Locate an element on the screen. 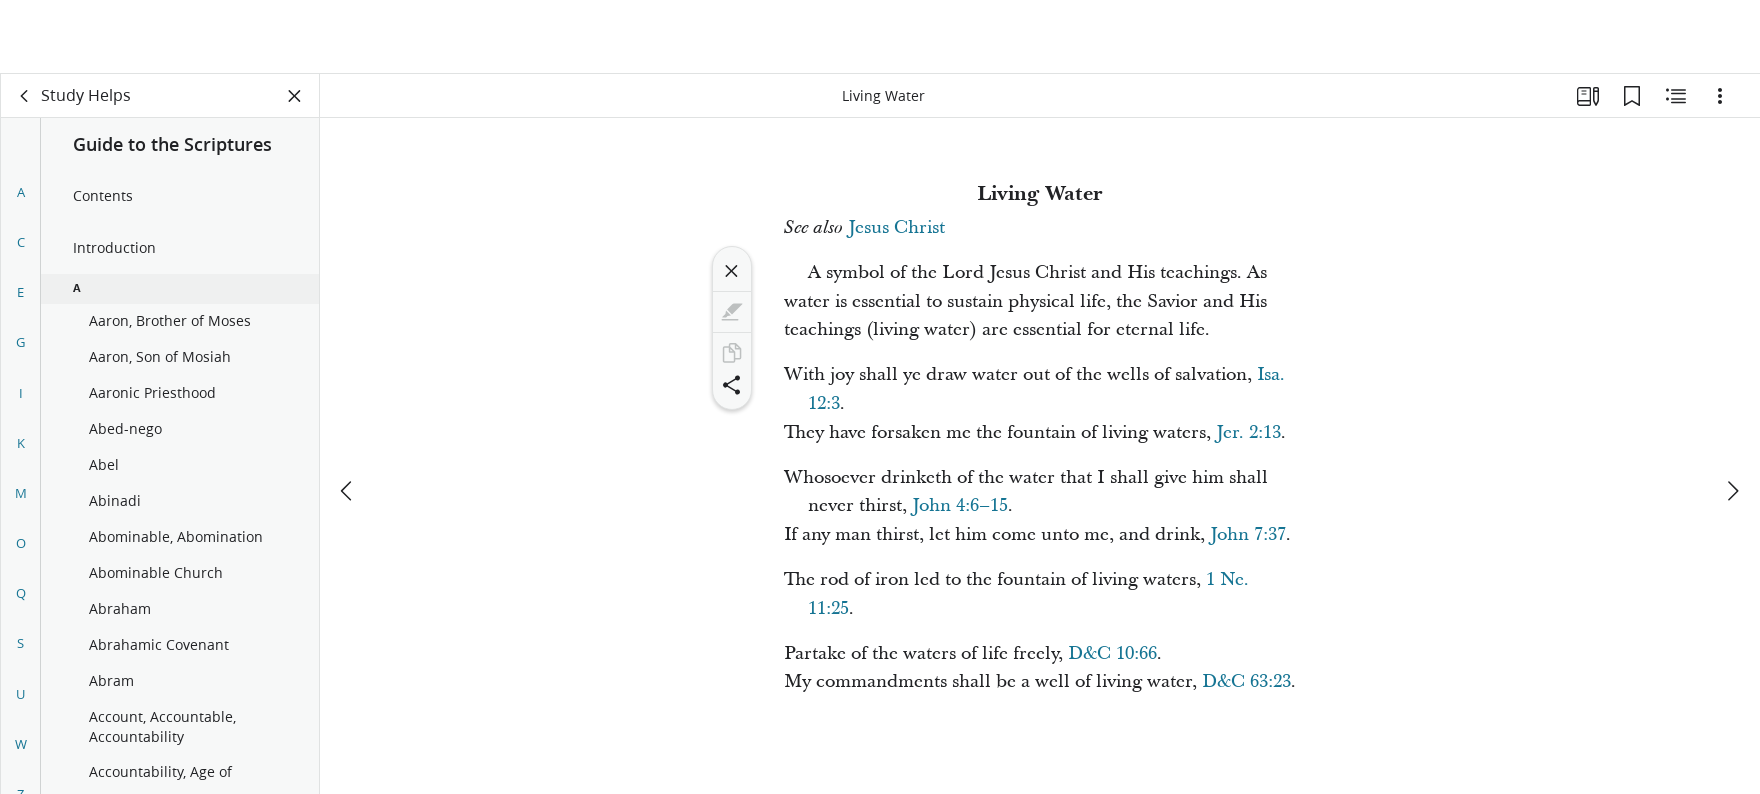  [Bookmarks] is located at coordinates (1632, 96).